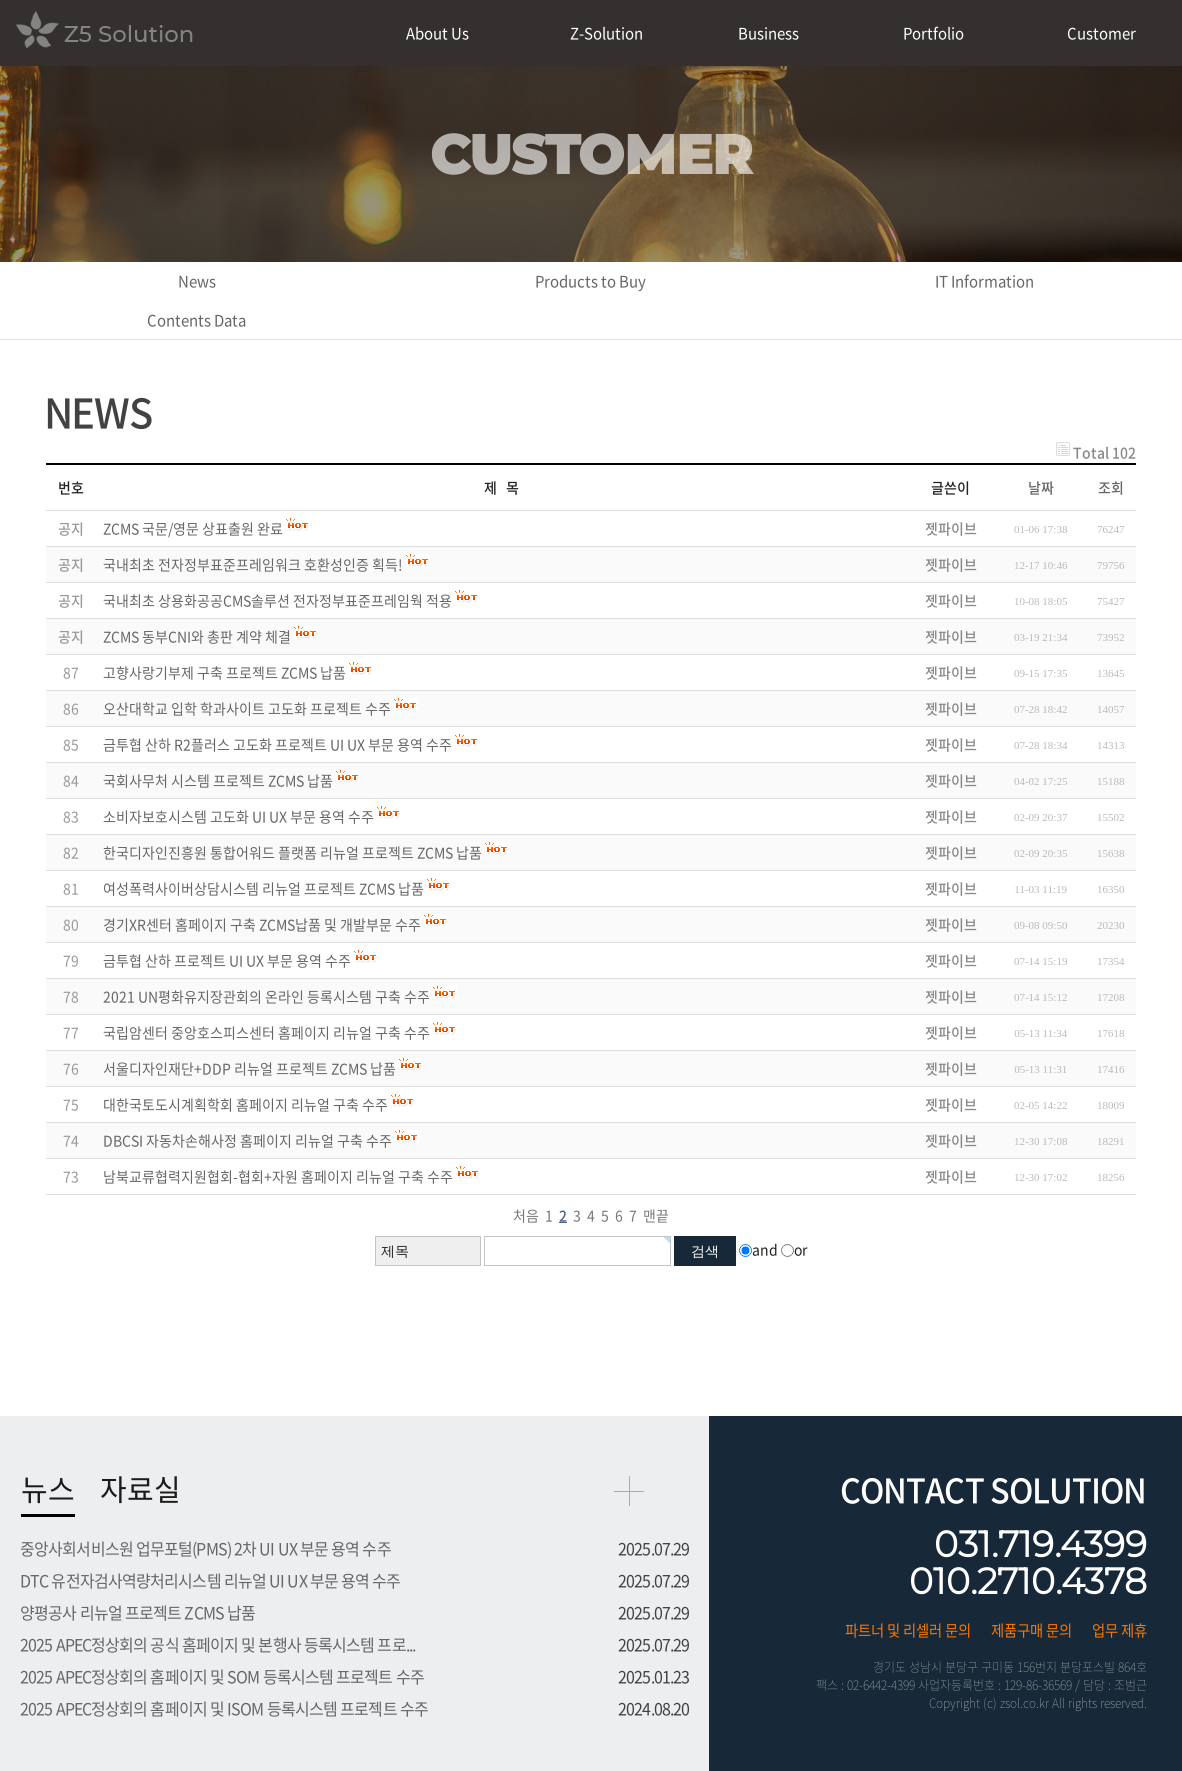  I want to click on 경기XR센터 홈페이지 구축 ZCMS납품 및 개발부문 수주, so click(262, 924).